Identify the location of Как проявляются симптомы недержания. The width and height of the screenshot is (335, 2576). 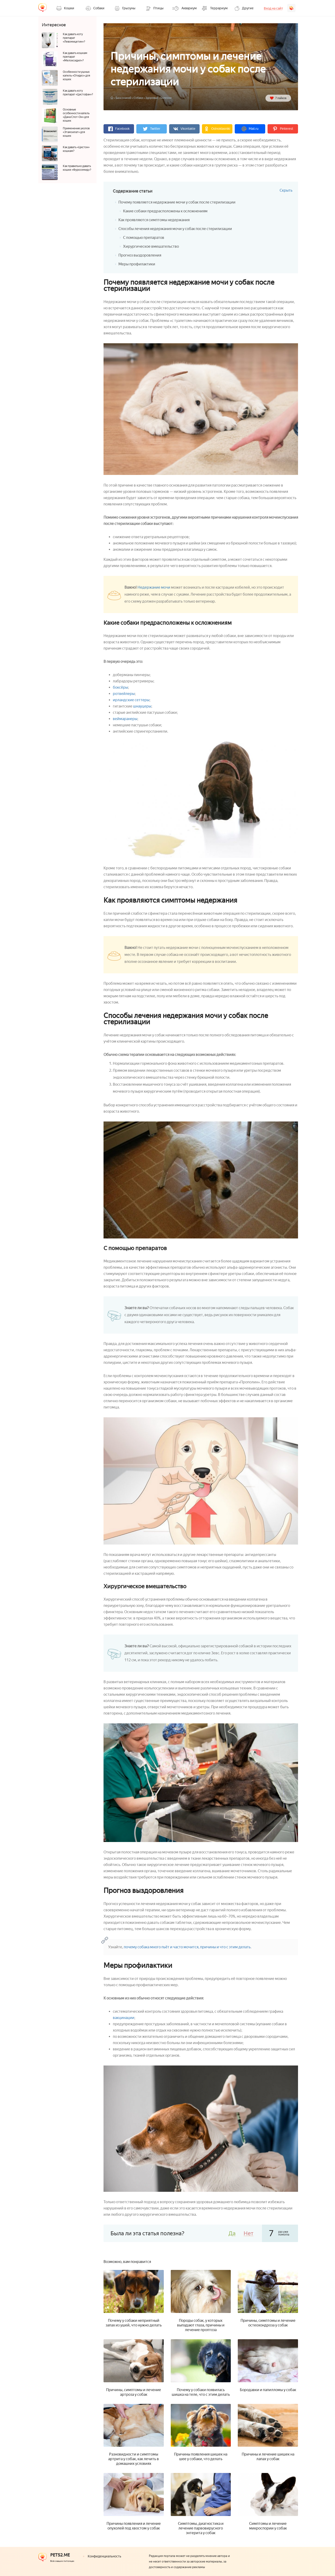
(154, 220).